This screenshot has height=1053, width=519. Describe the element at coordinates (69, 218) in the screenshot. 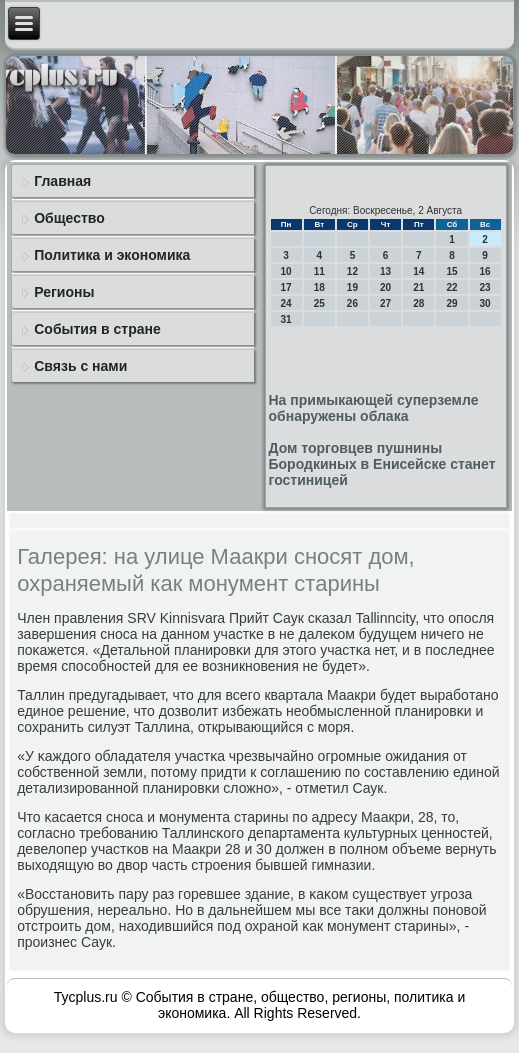

I see `Общество` at that location.